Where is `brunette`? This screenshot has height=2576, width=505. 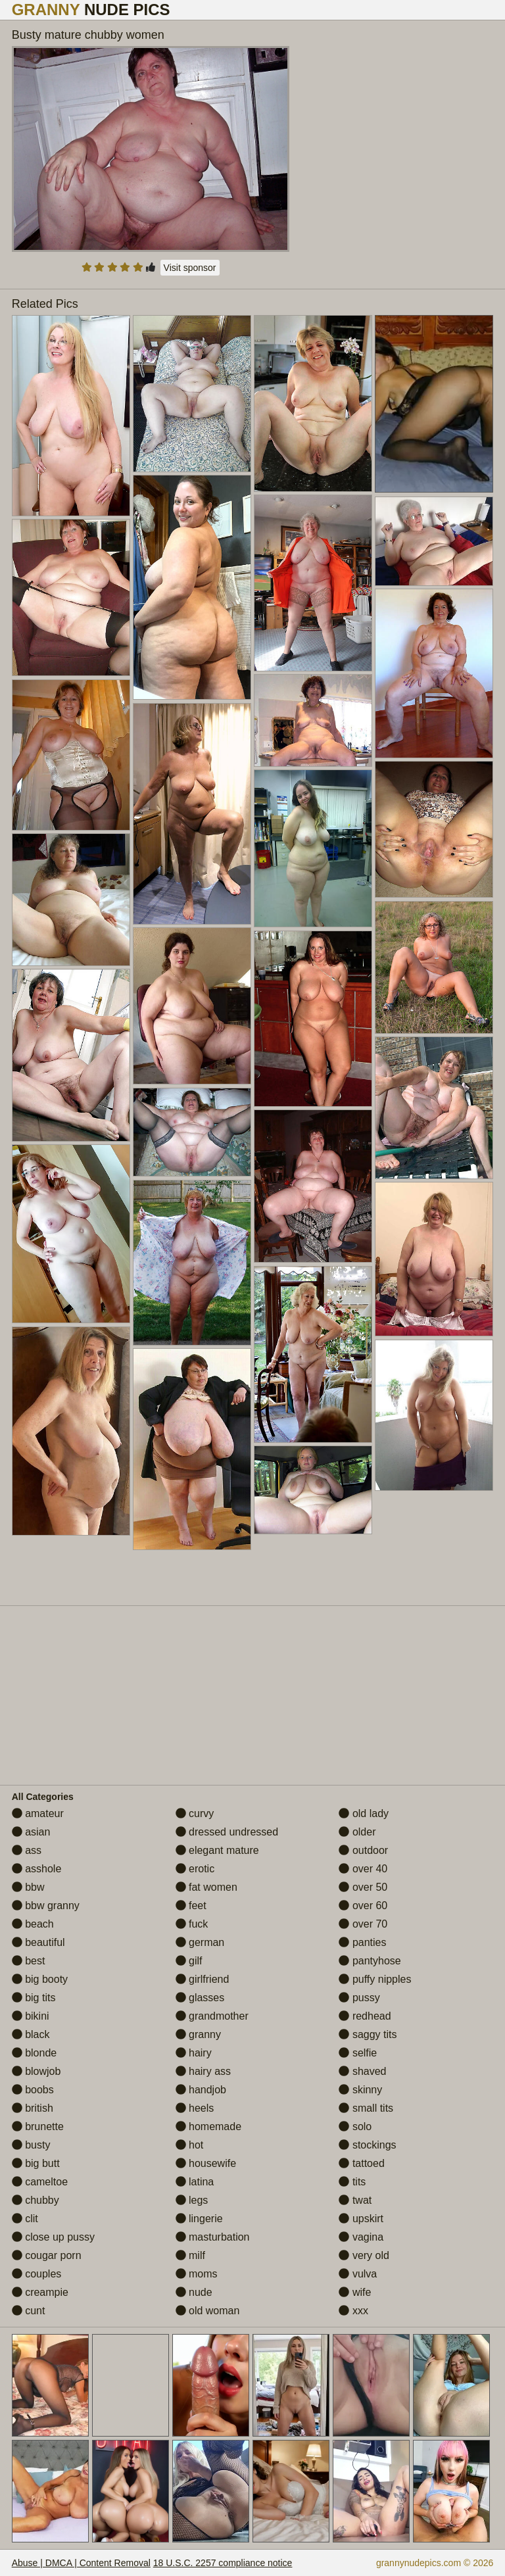 brunette is located at coordinates (38, 2126).